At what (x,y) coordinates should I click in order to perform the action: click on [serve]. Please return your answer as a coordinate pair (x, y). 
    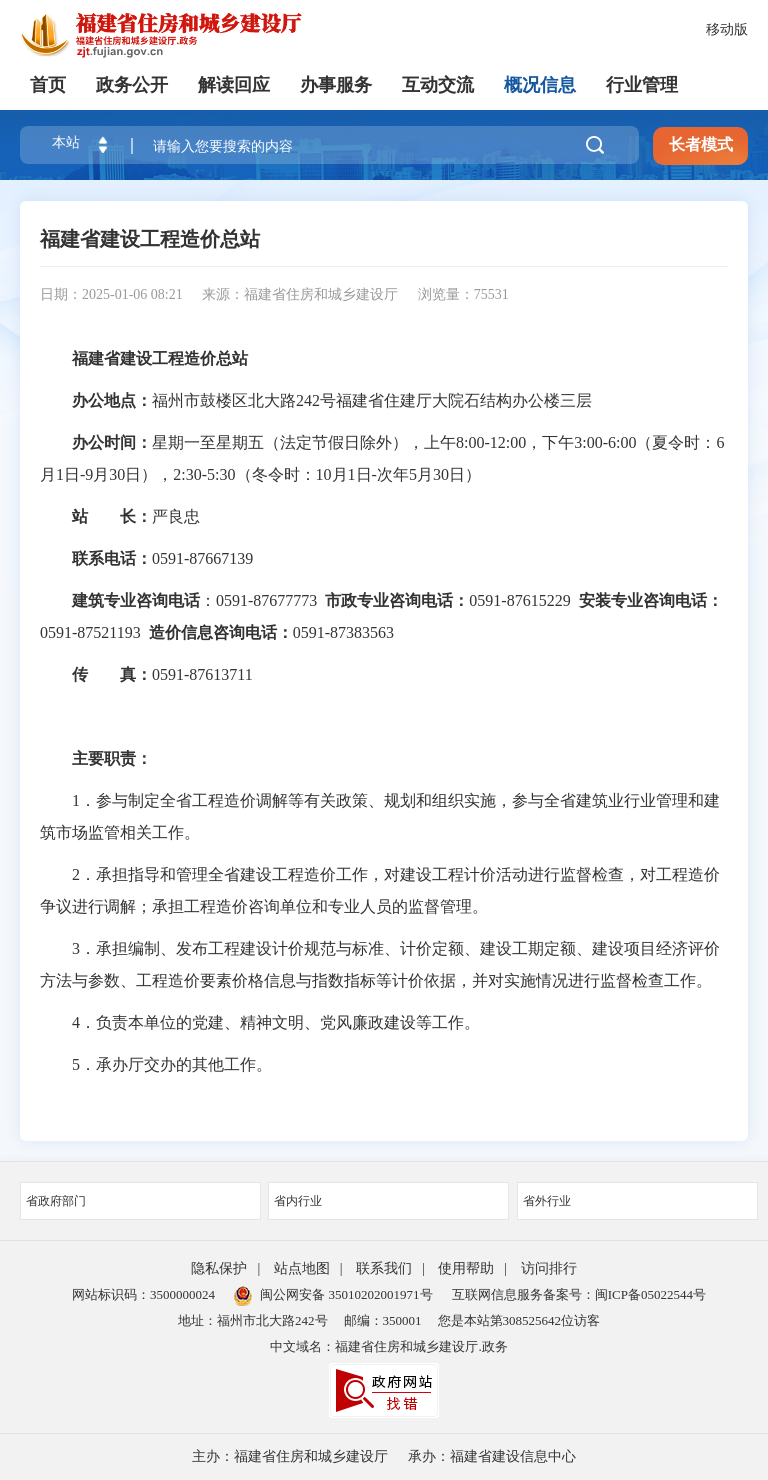
    Looking at the image, I should click on (170, 34).